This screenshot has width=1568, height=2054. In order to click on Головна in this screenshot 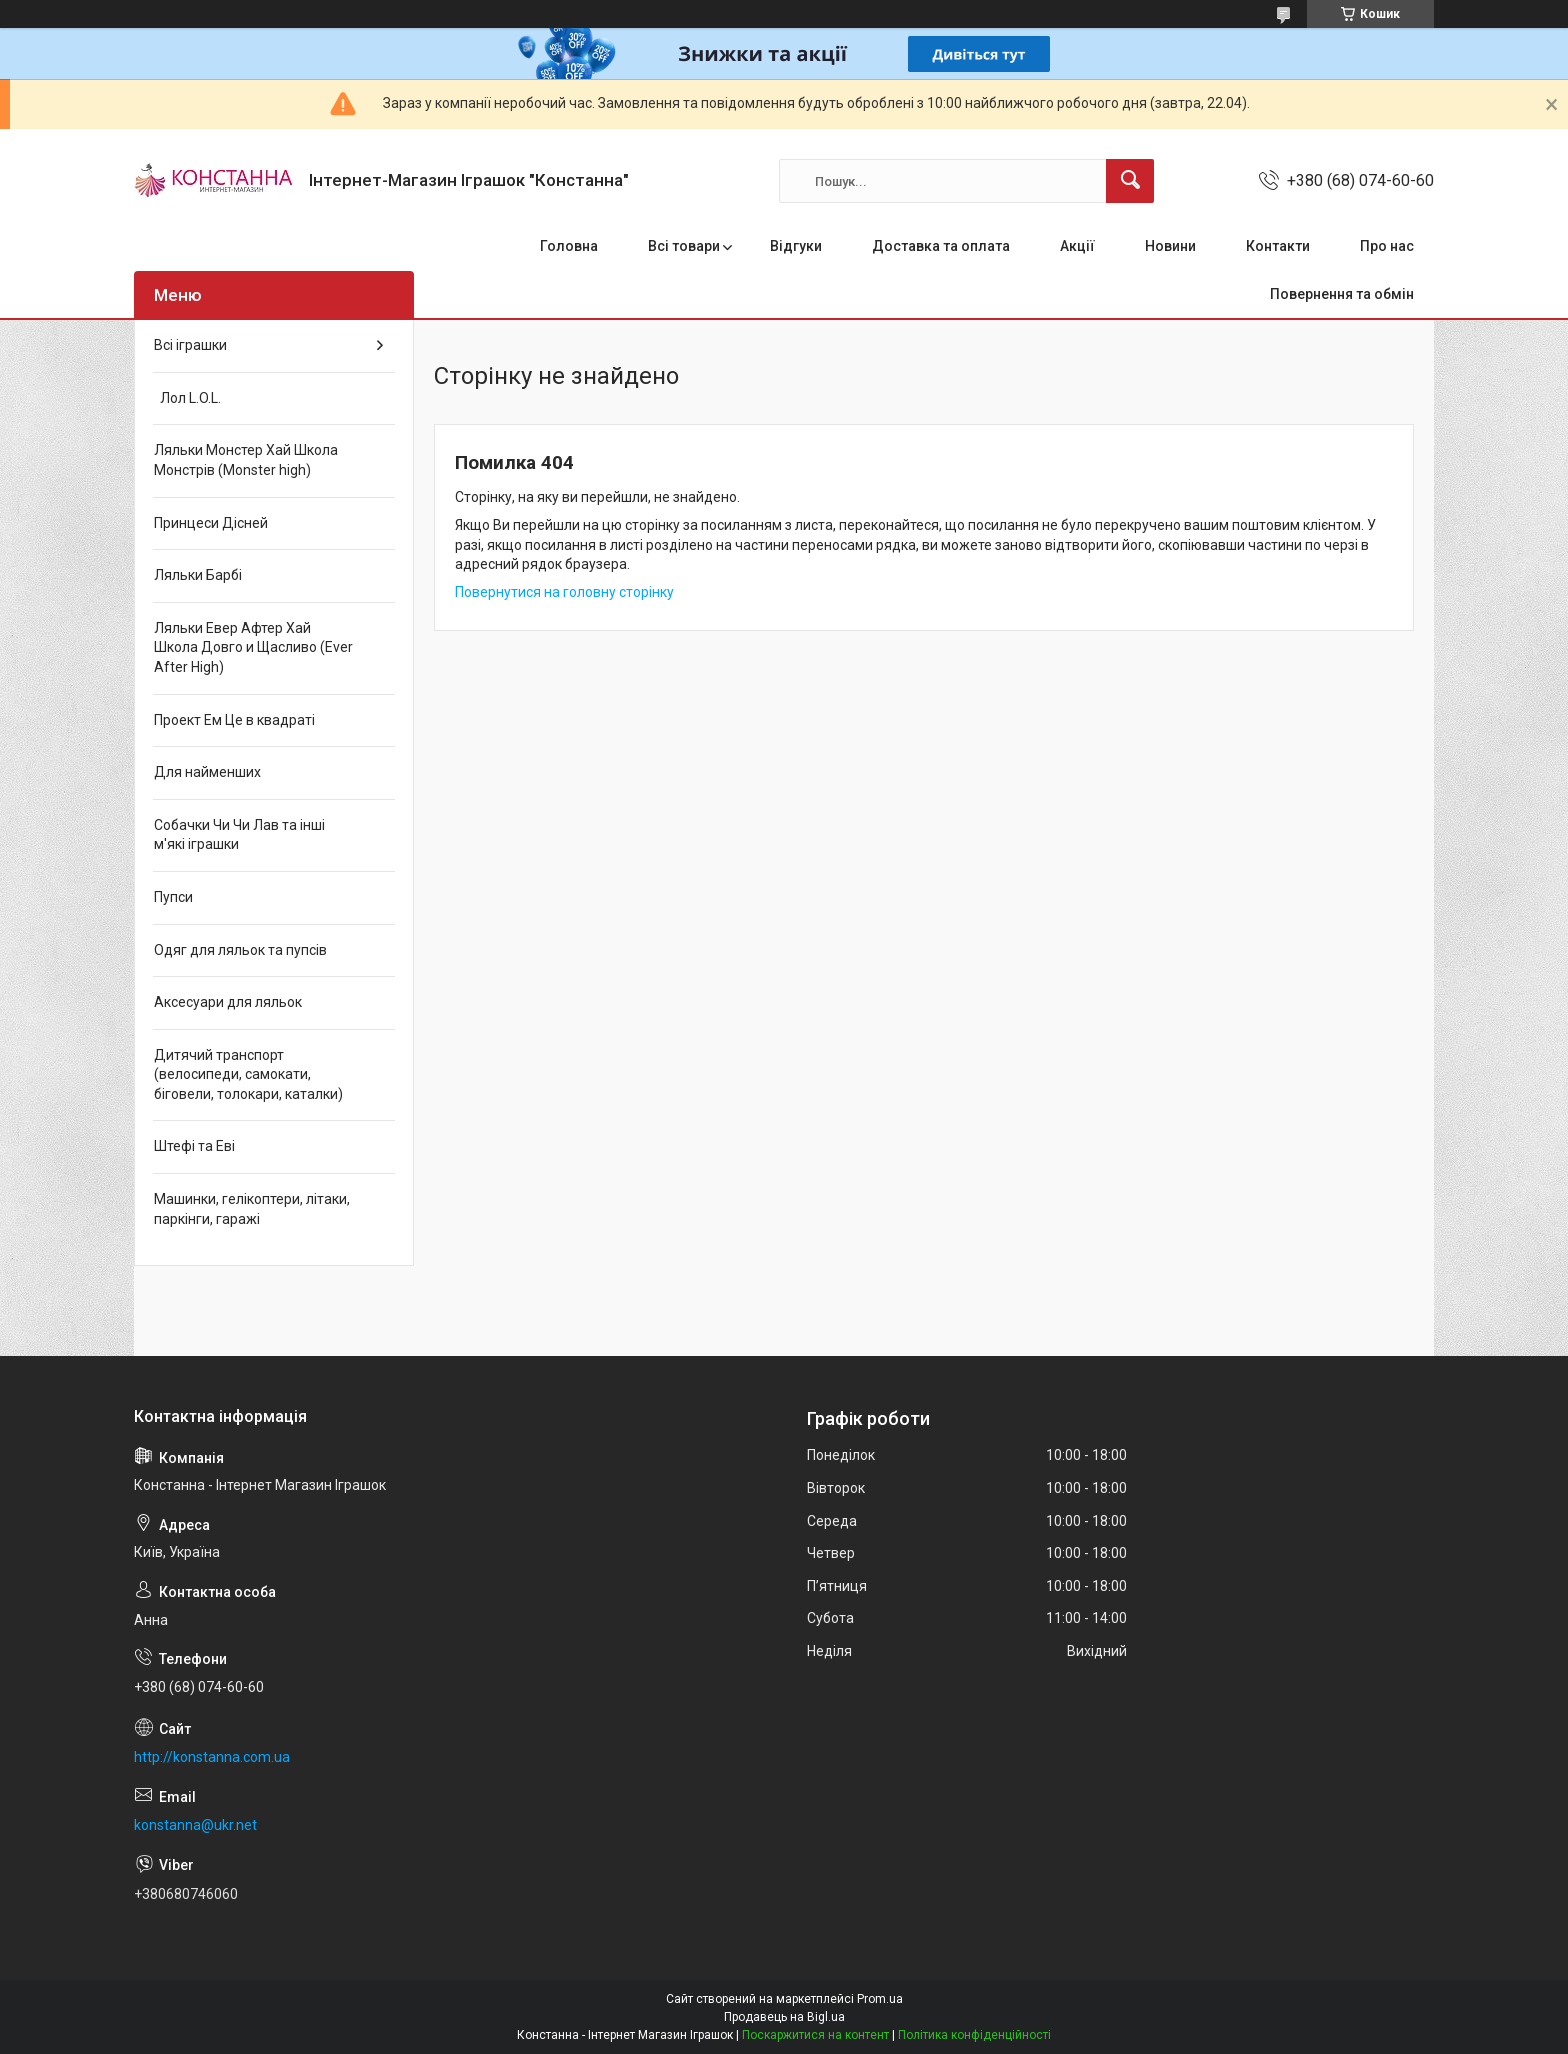, I will do `click(569, 246)`.